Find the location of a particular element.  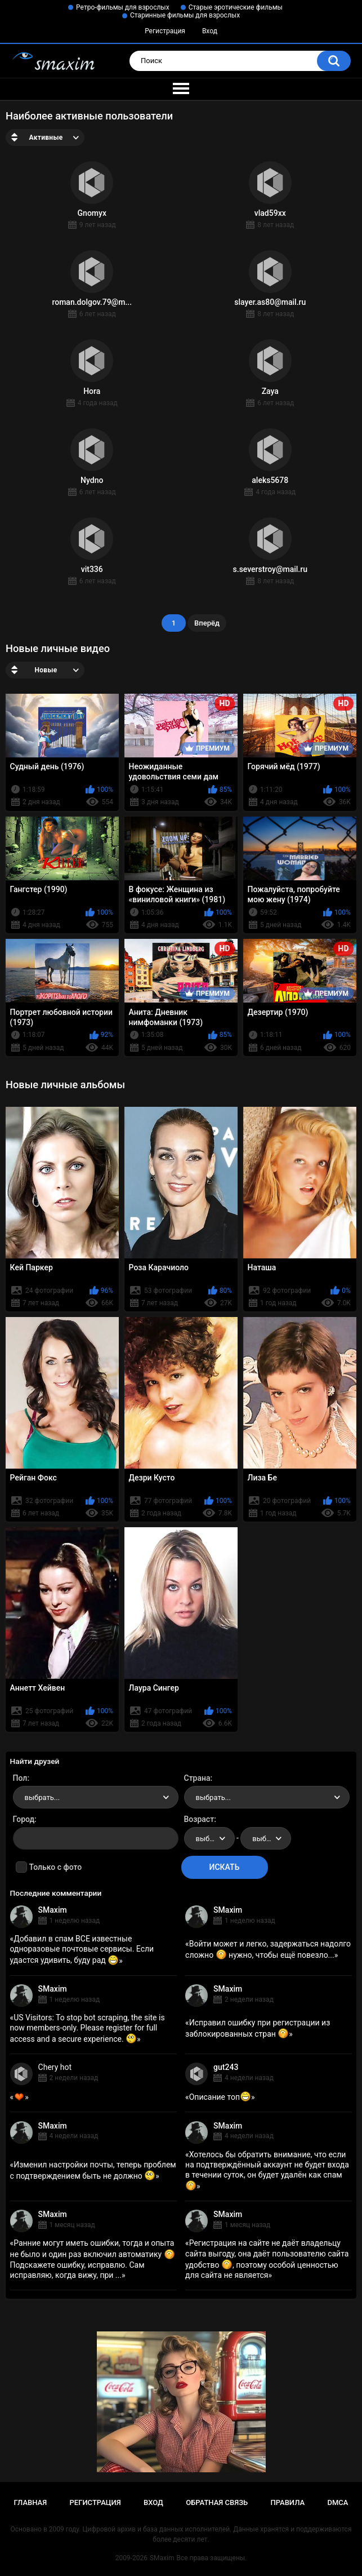

Описание топ is located at coordinates (220, 2096).